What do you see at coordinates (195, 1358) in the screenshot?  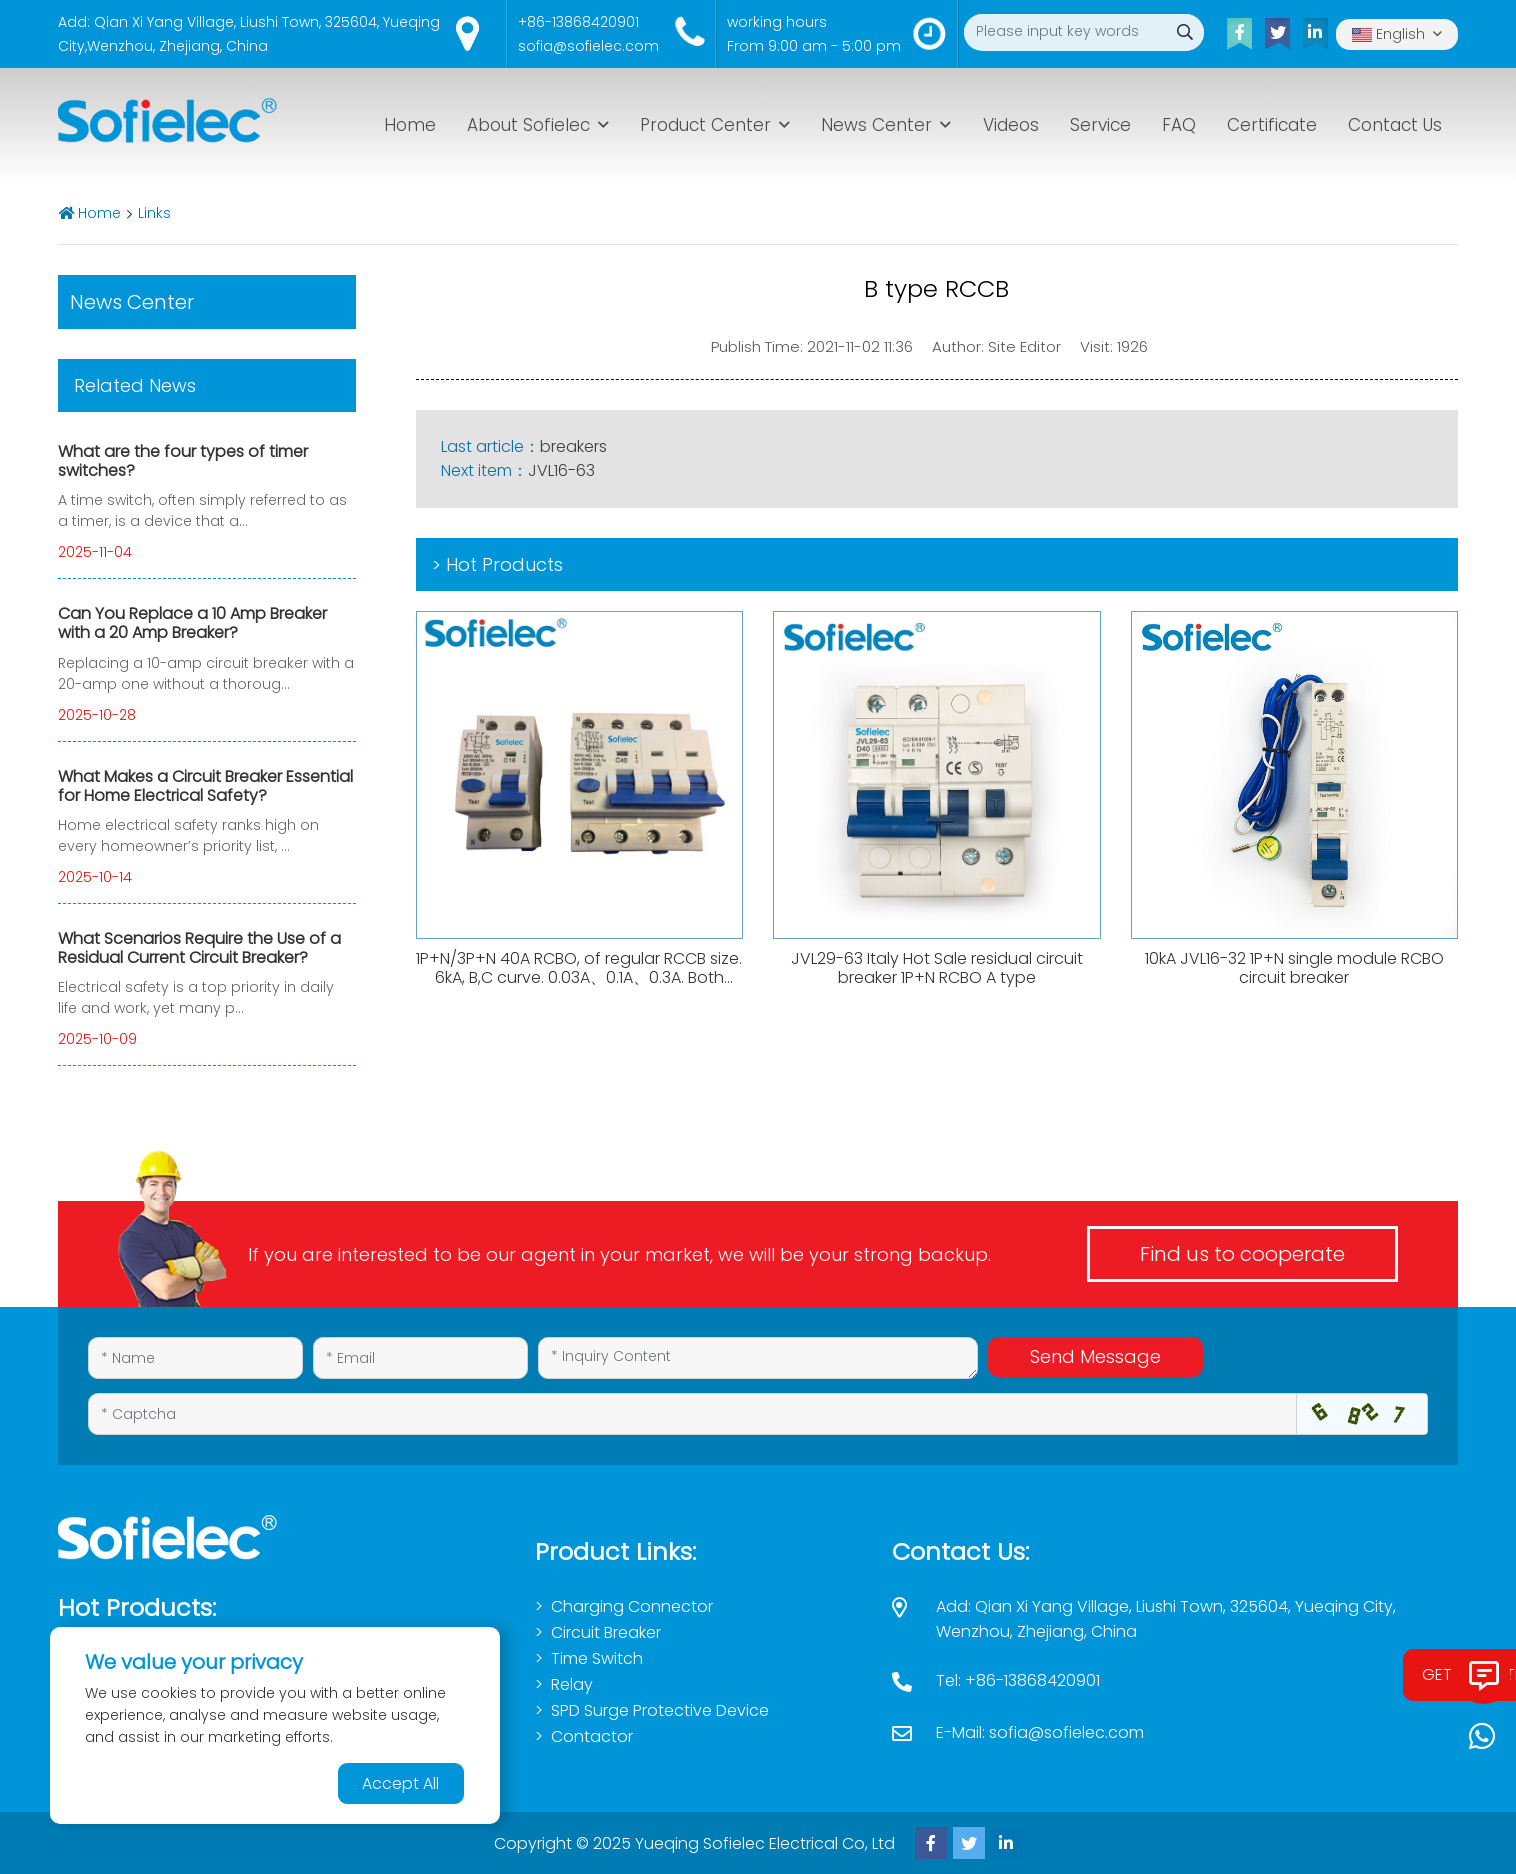 I see `[Name]` at bounding box center [195, 1358].